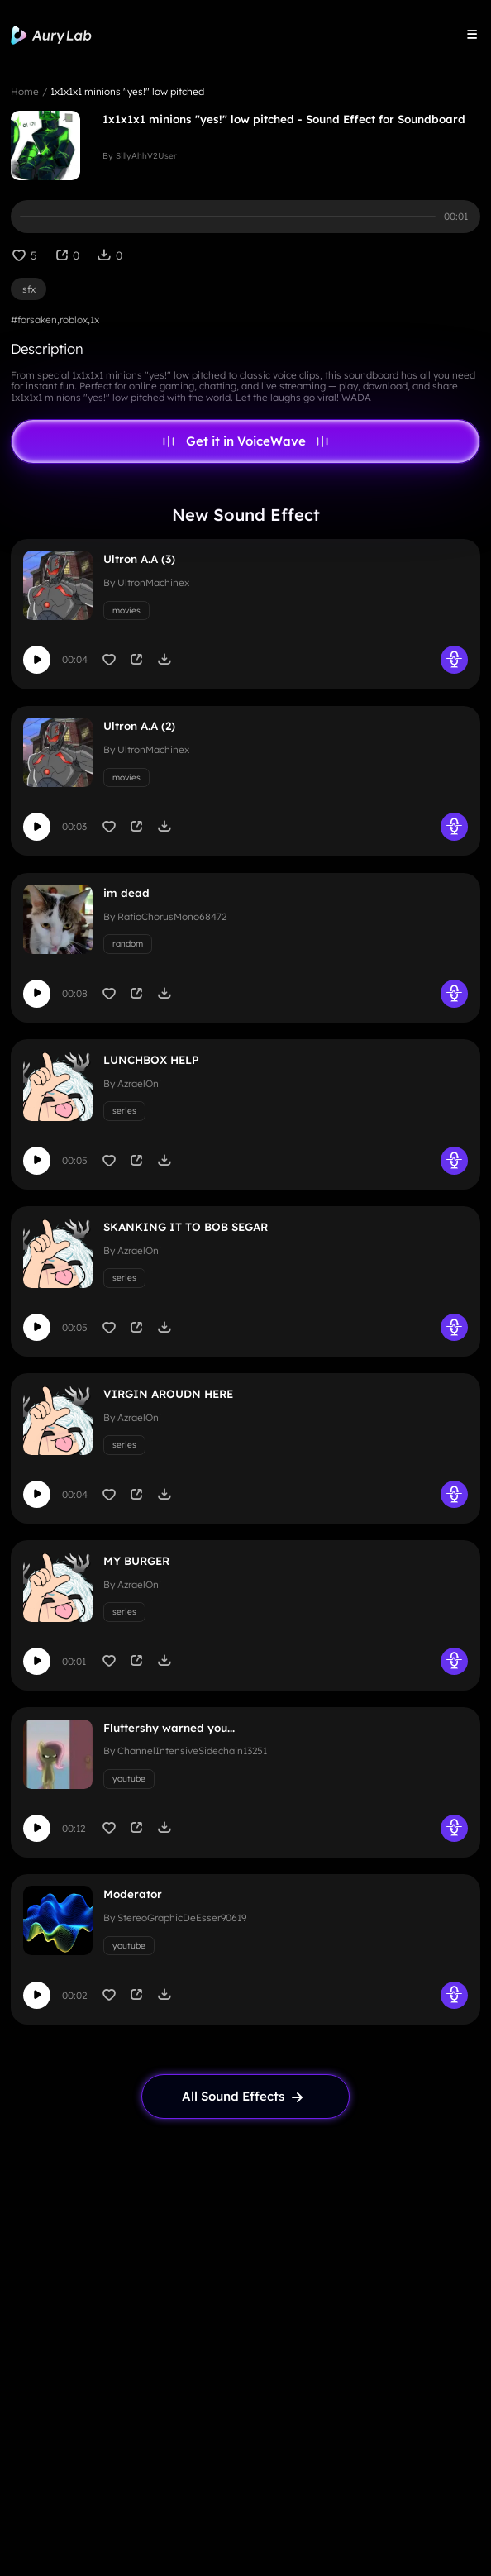 The width and height of the screenshot is (491, 2576). What do you see at coordinates (245, 2096) in the screenshot?
I see `[link page]` at bounding box center [245, 2096].